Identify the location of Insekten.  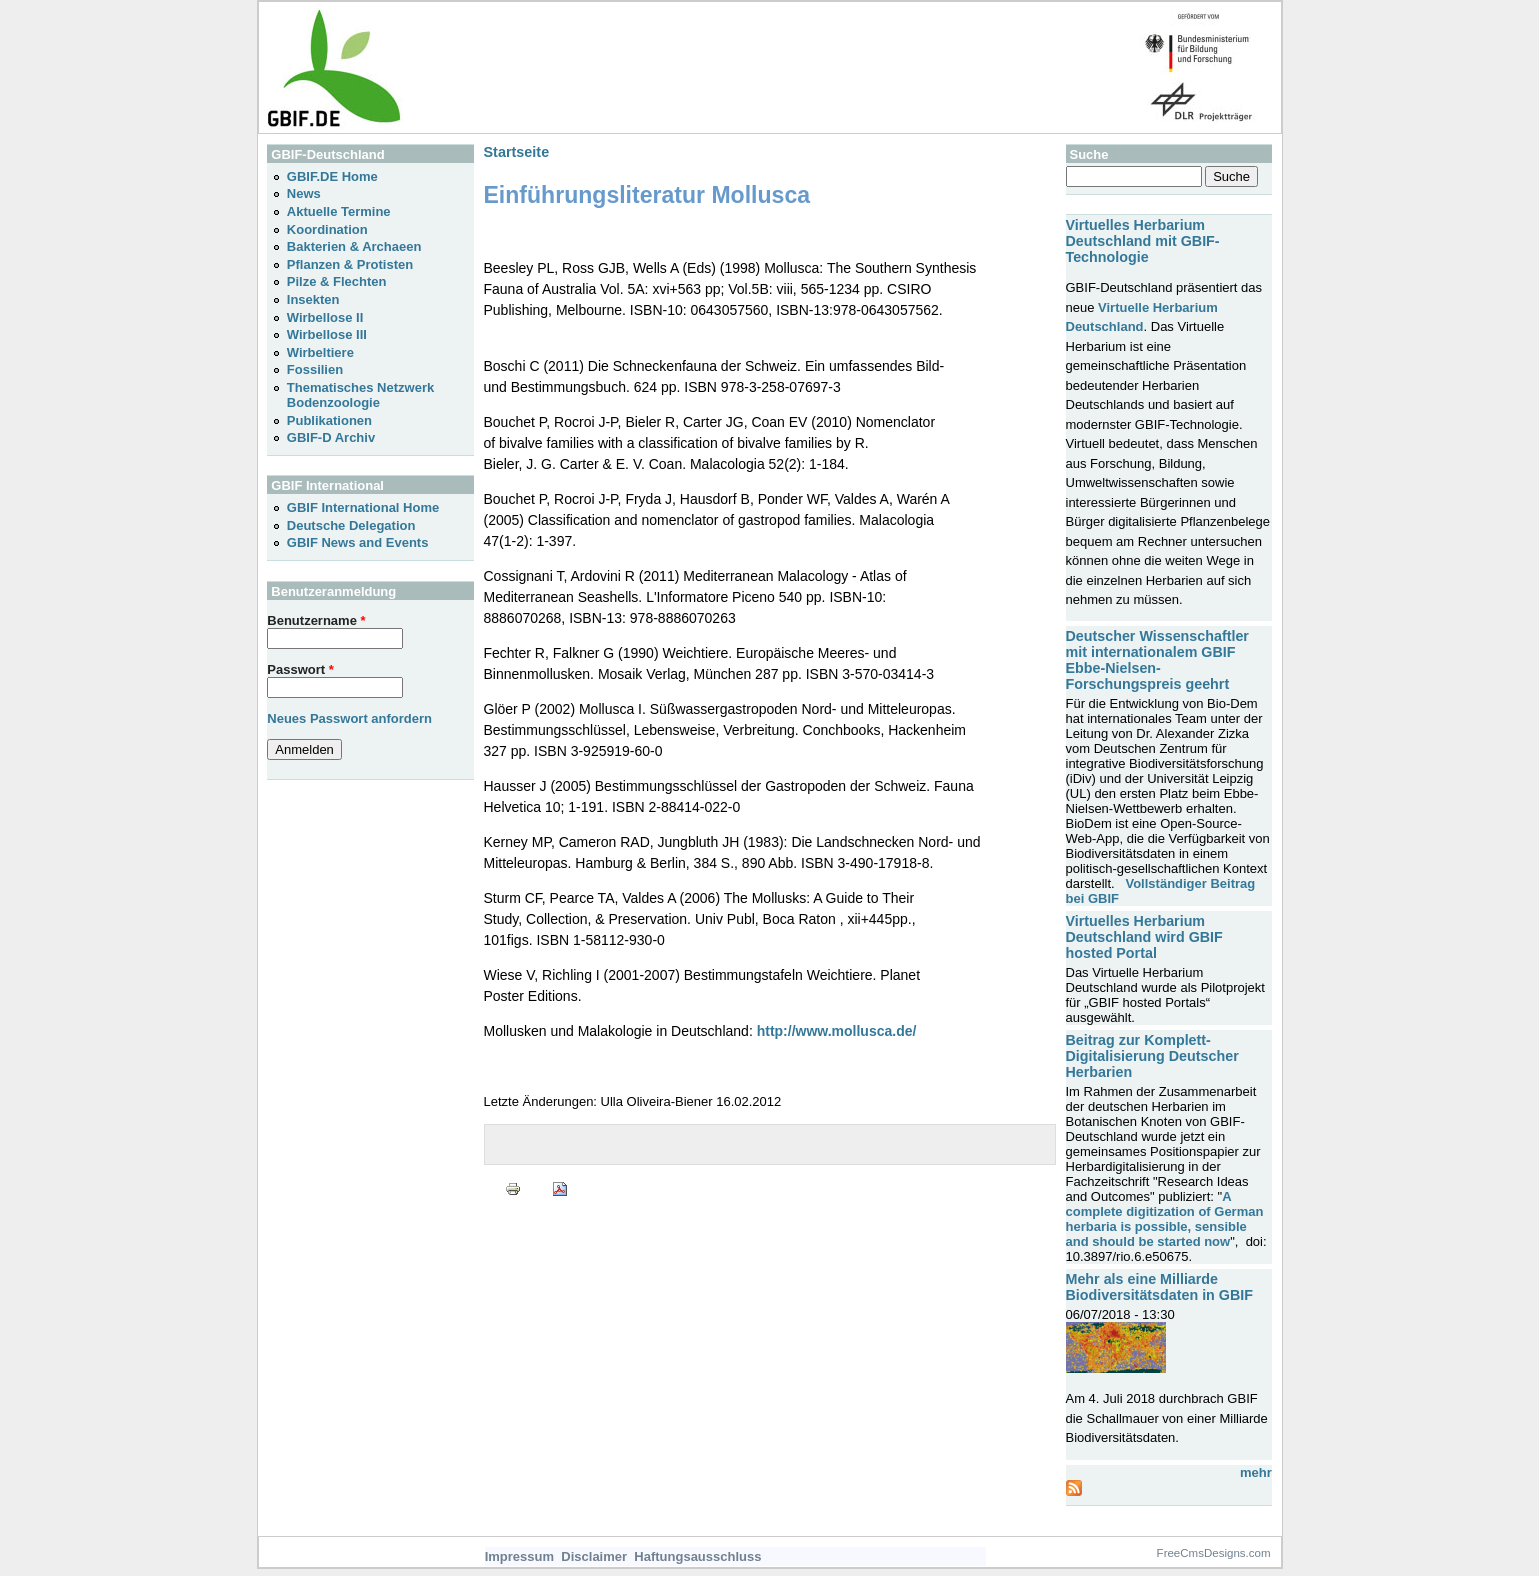
(313, 299).